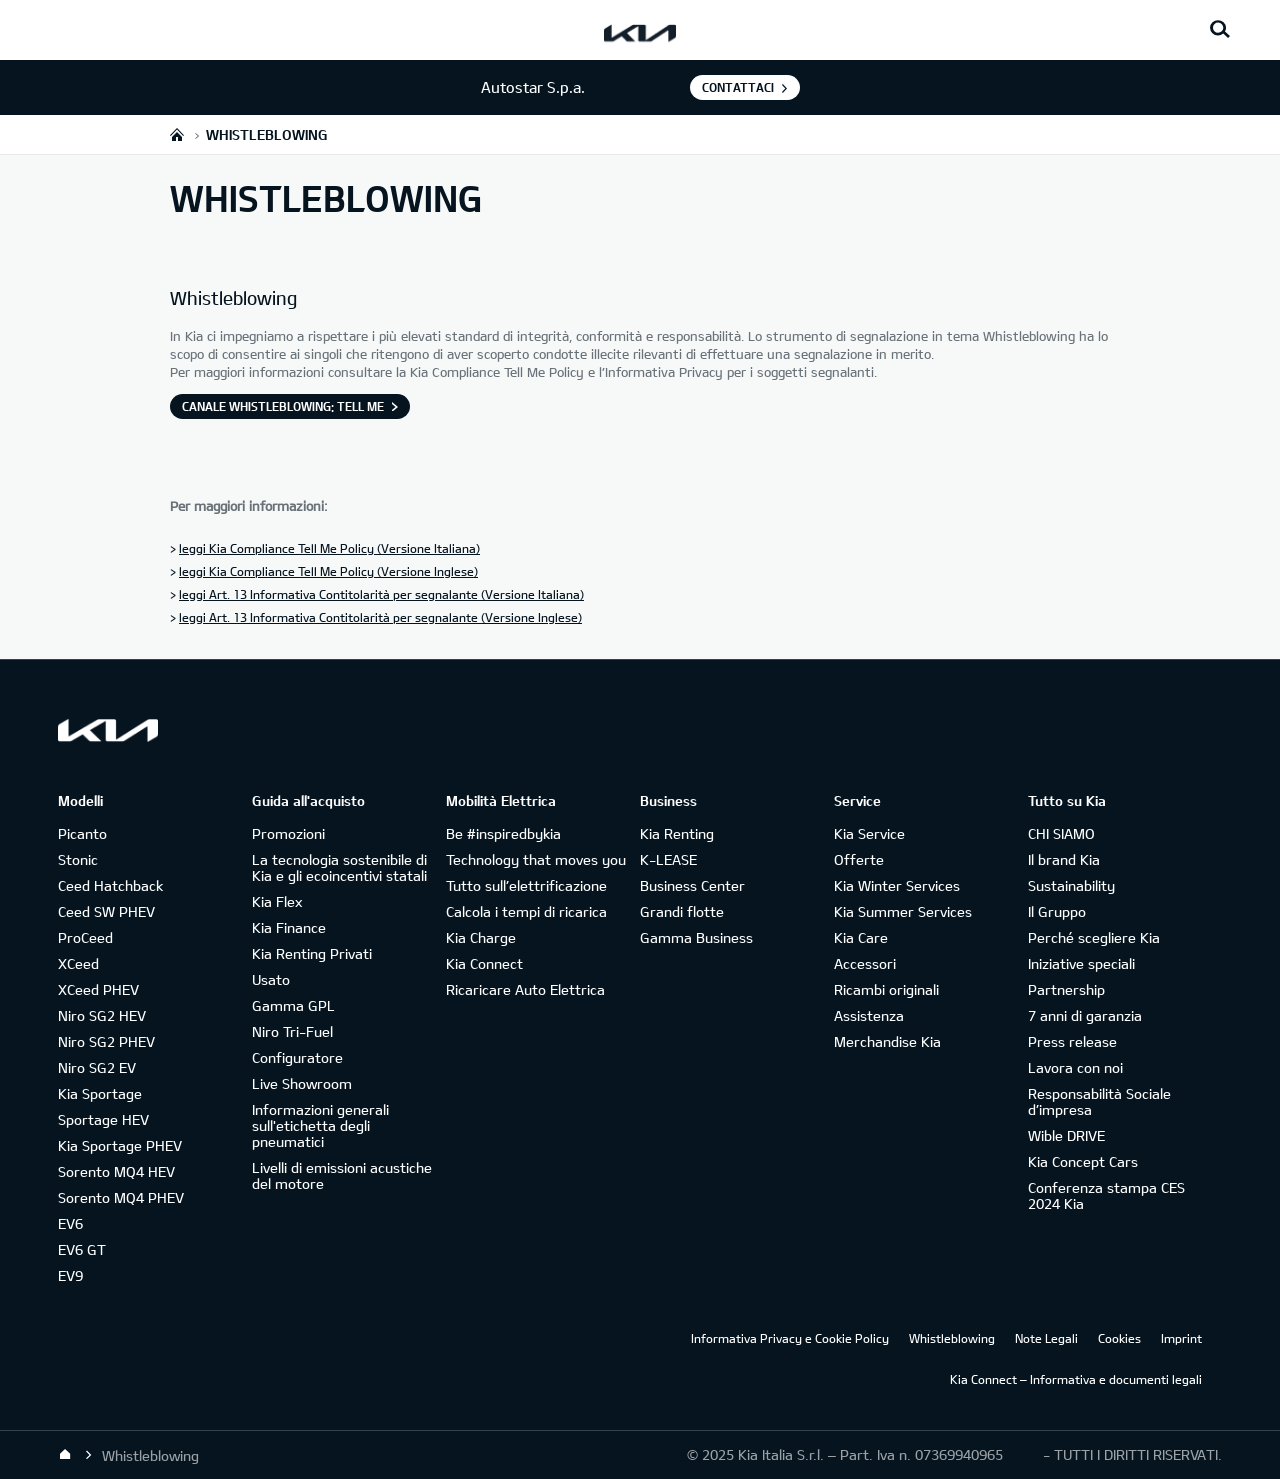 The image size is (1280, 1479). What do you see at coordinates (70, 1223) in the screenshot?
I see `EV6` at bounding box center [70, 1223].